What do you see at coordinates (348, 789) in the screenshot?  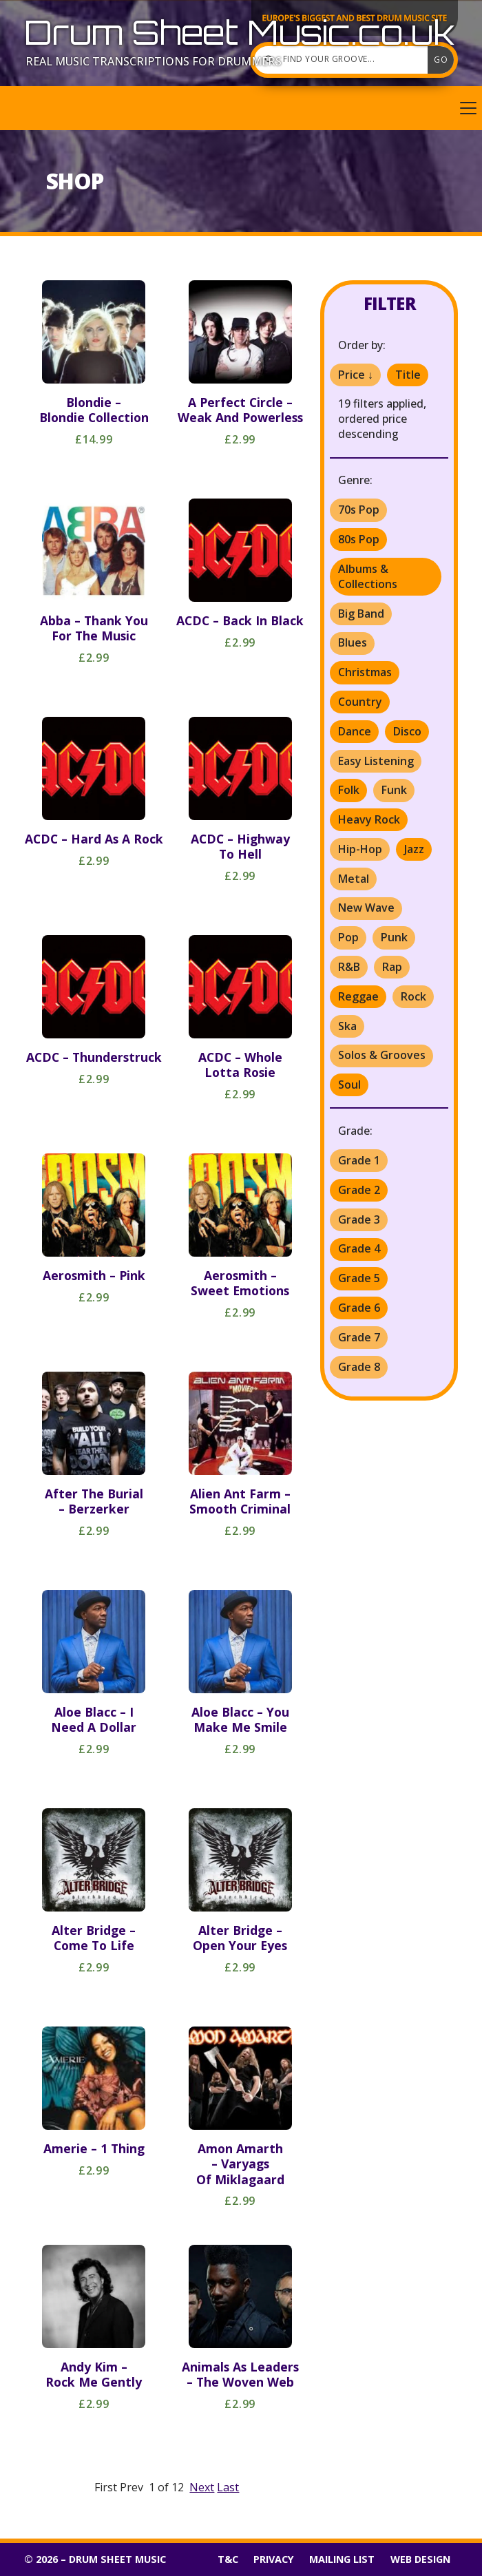 I see `Folk` at bounding box center [348, 789].